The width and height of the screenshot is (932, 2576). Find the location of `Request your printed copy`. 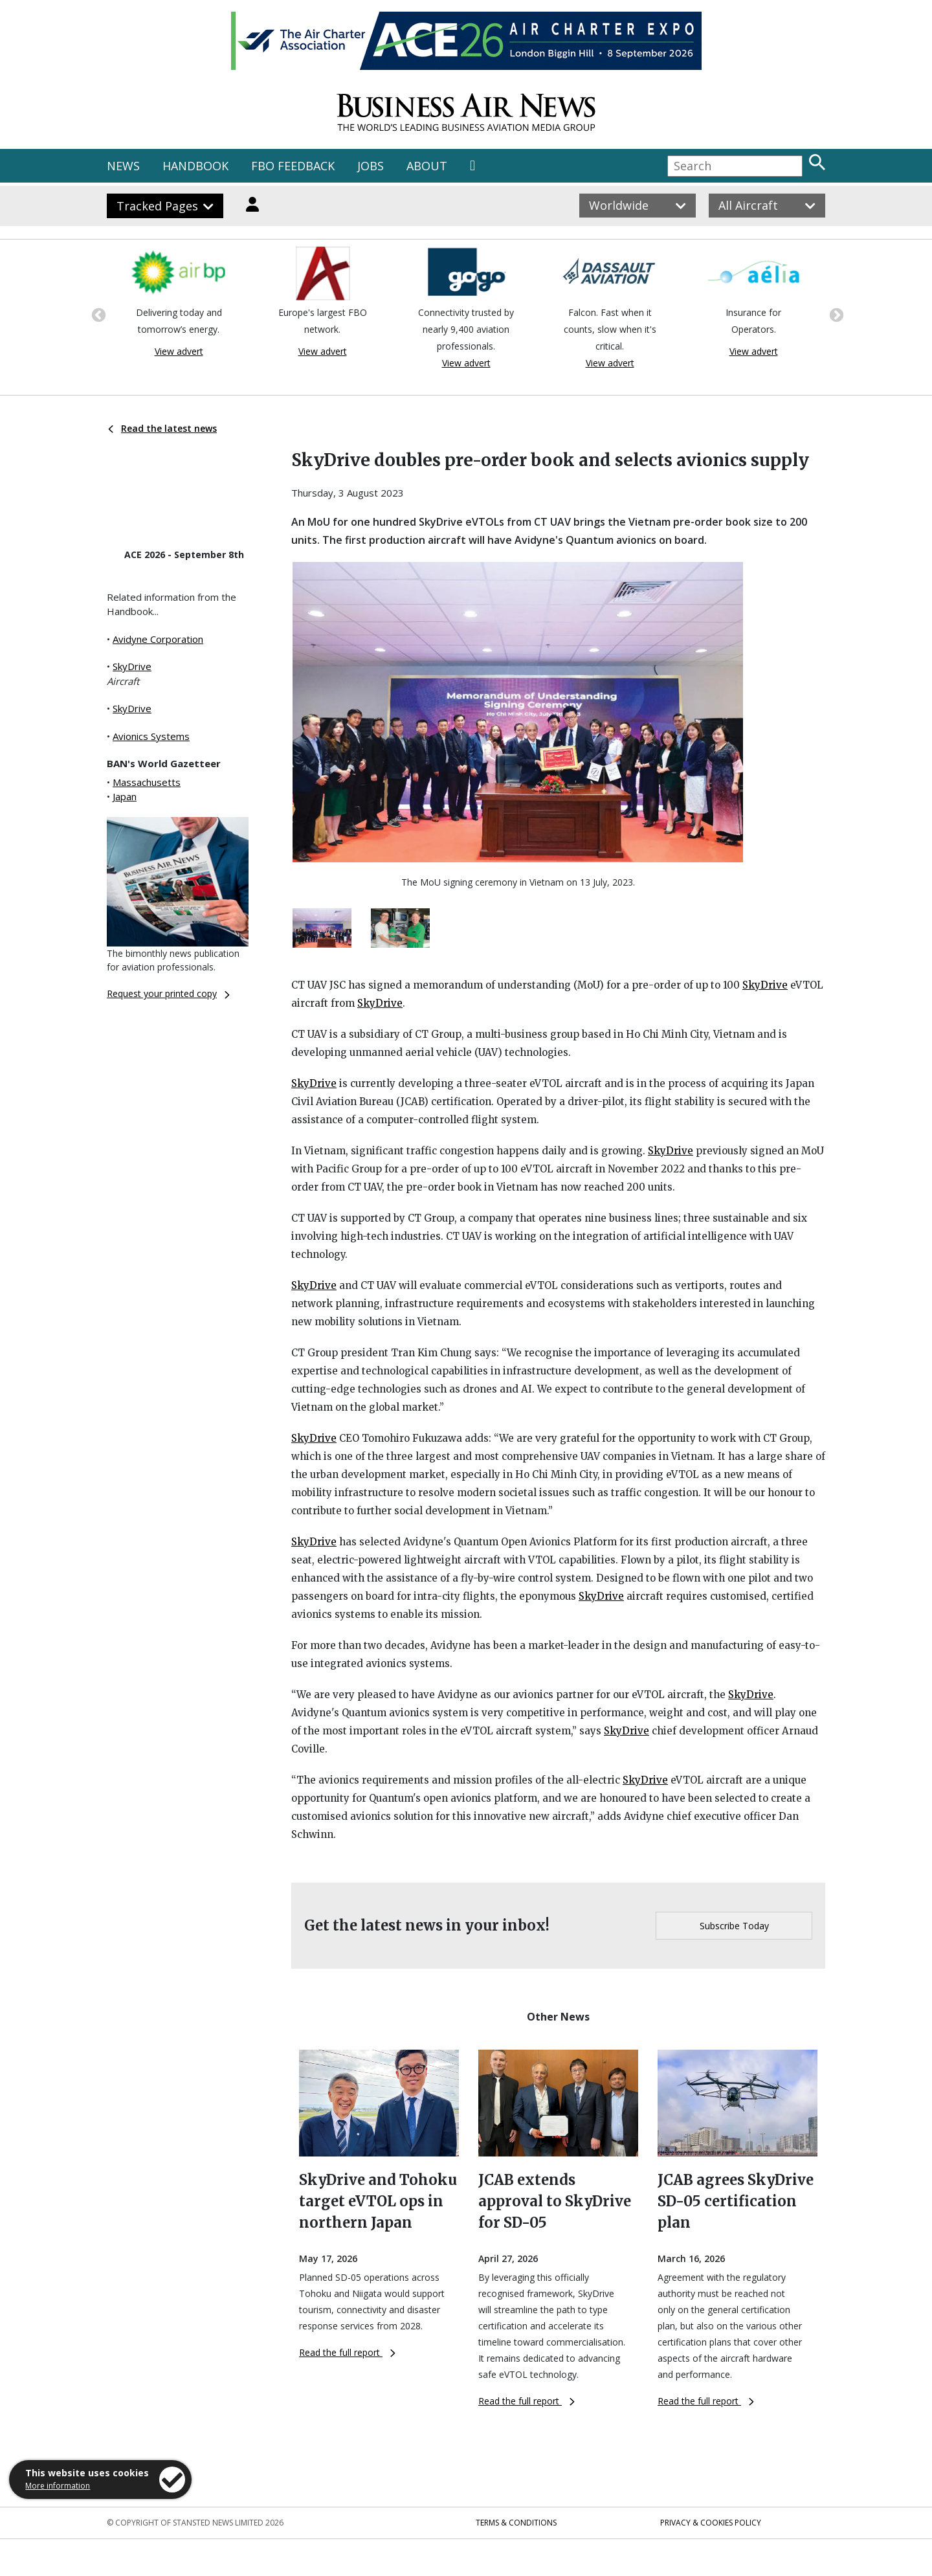

Request your printed copy is located at coordinates (168, 993).